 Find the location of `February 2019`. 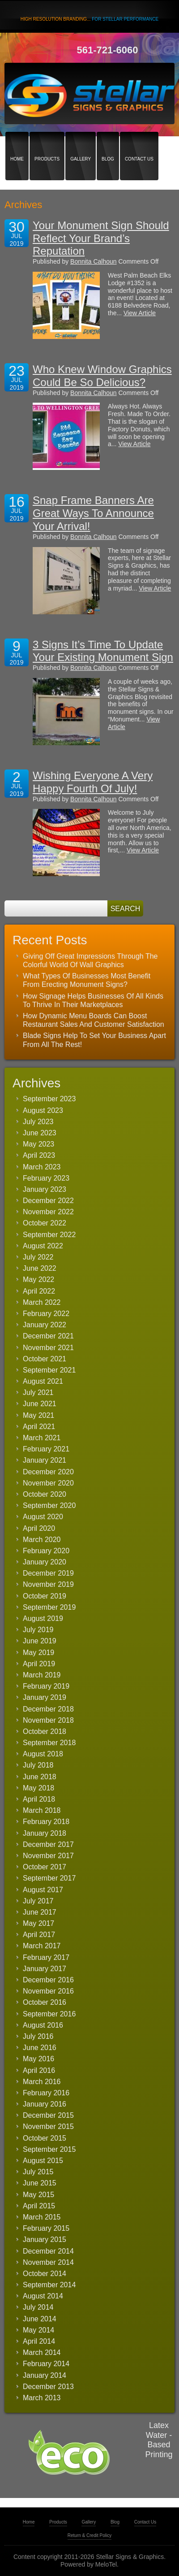

February 2019 is located at coordinates (46, 1686).